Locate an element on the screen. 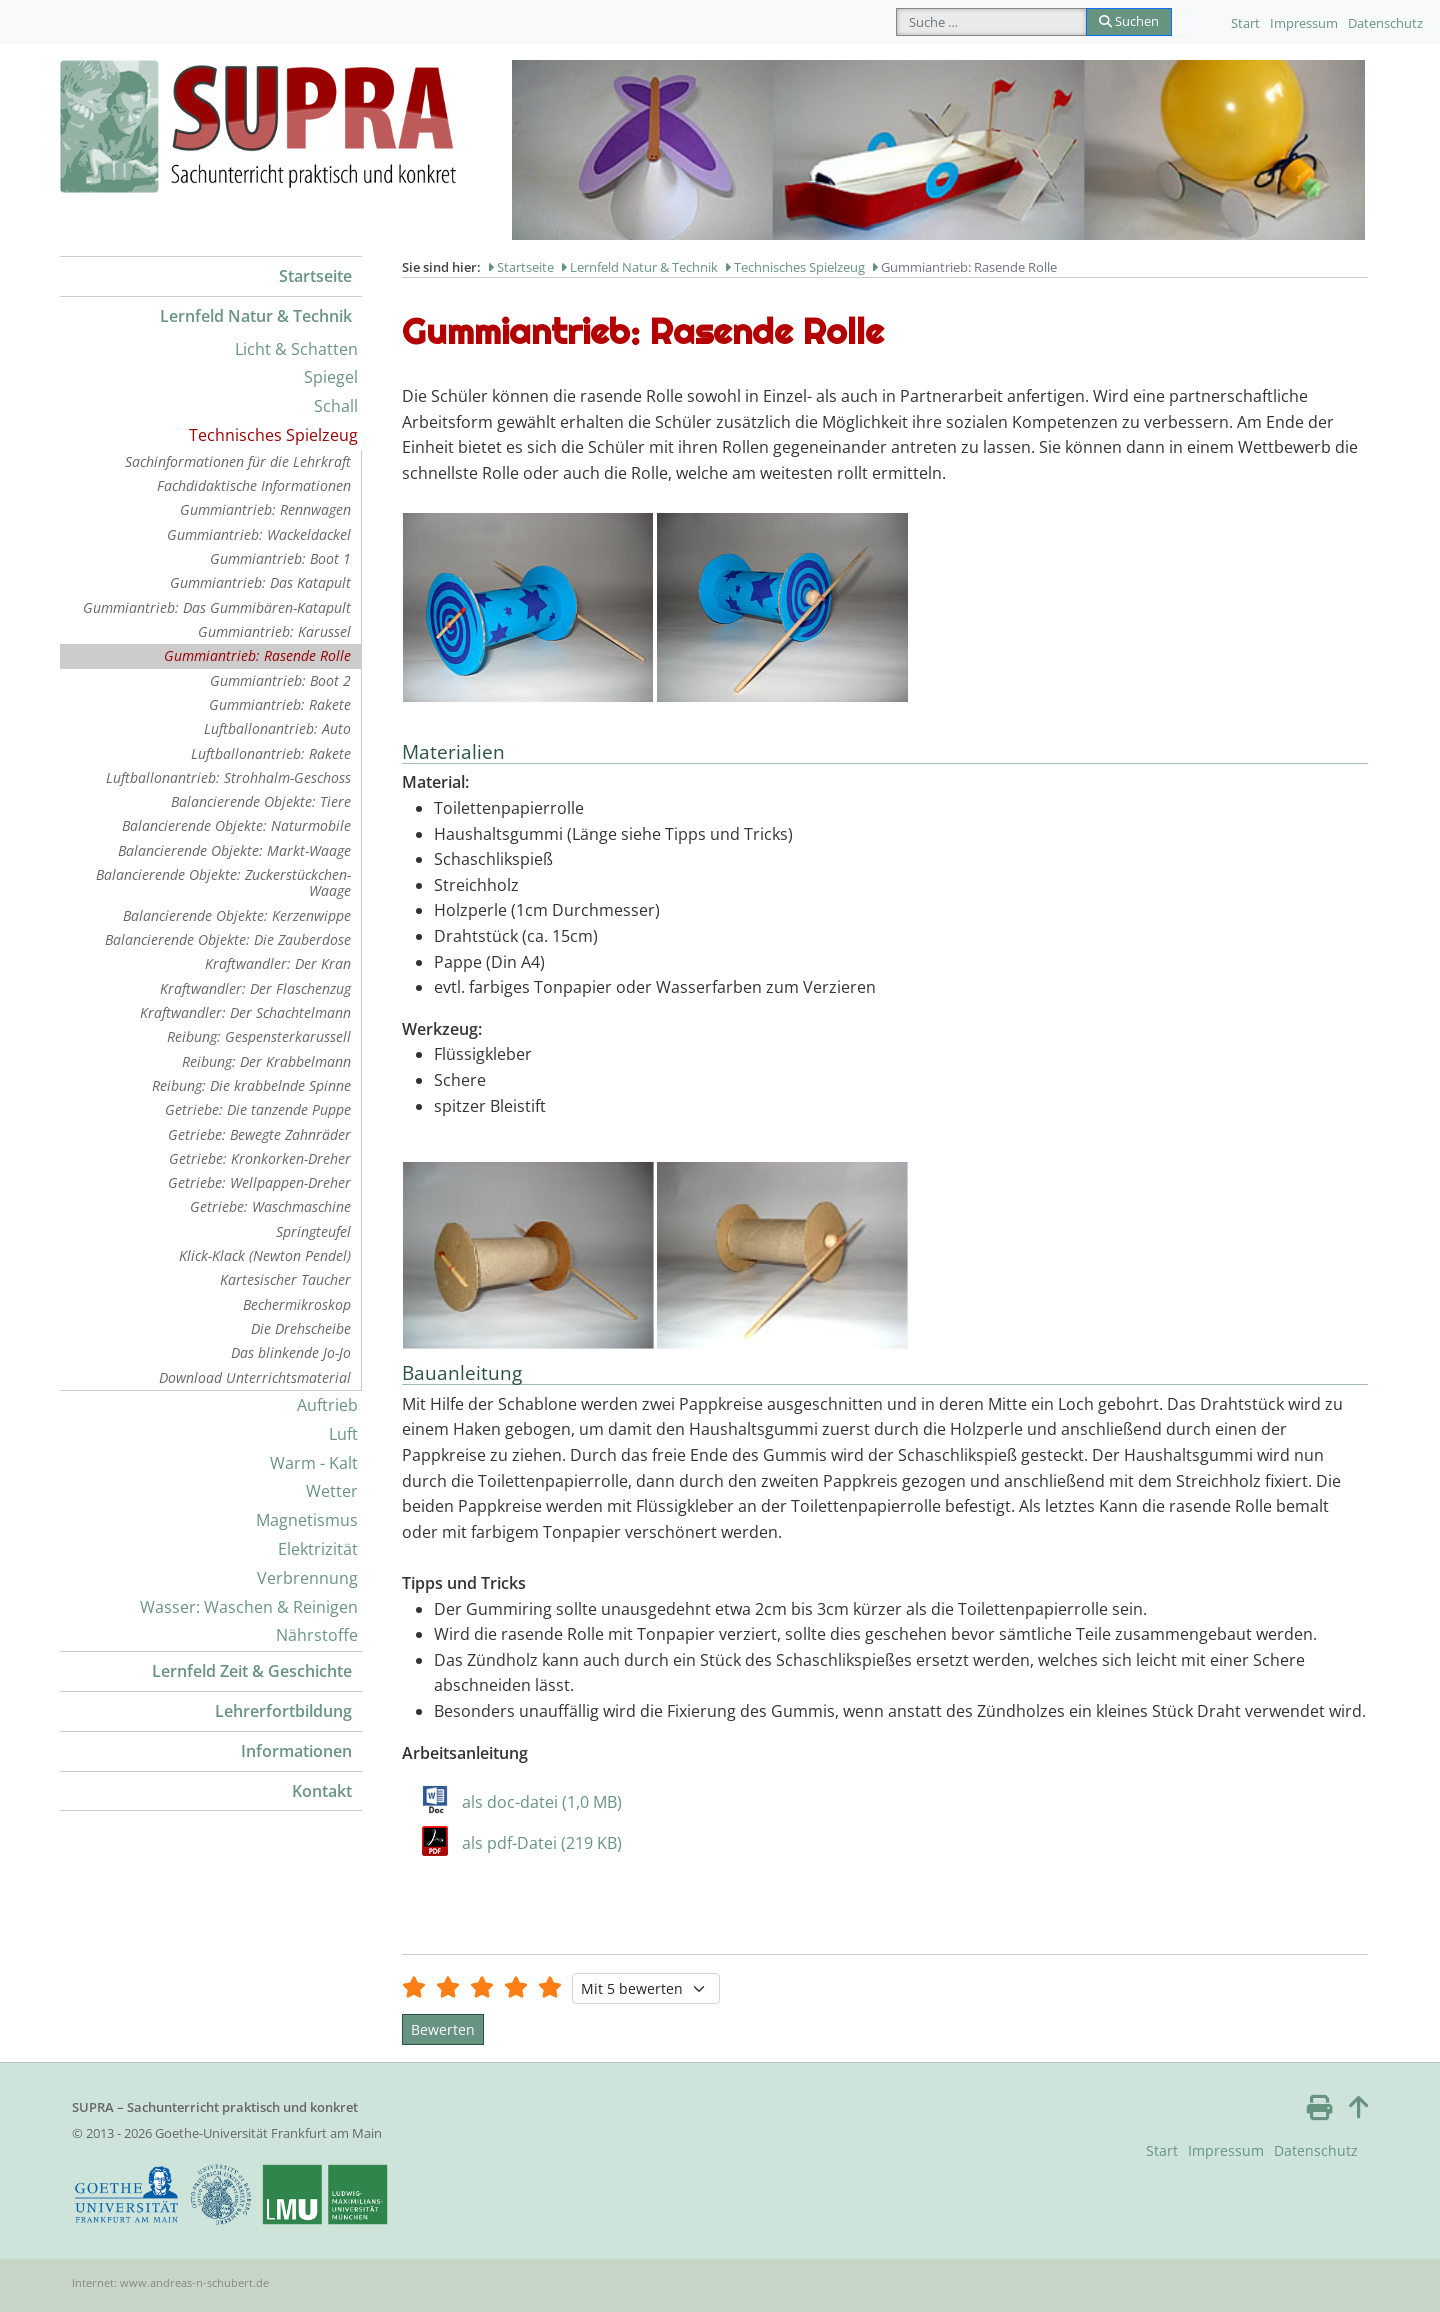  Kraftwandler: Der Kran is located at coordinates (278, 963).